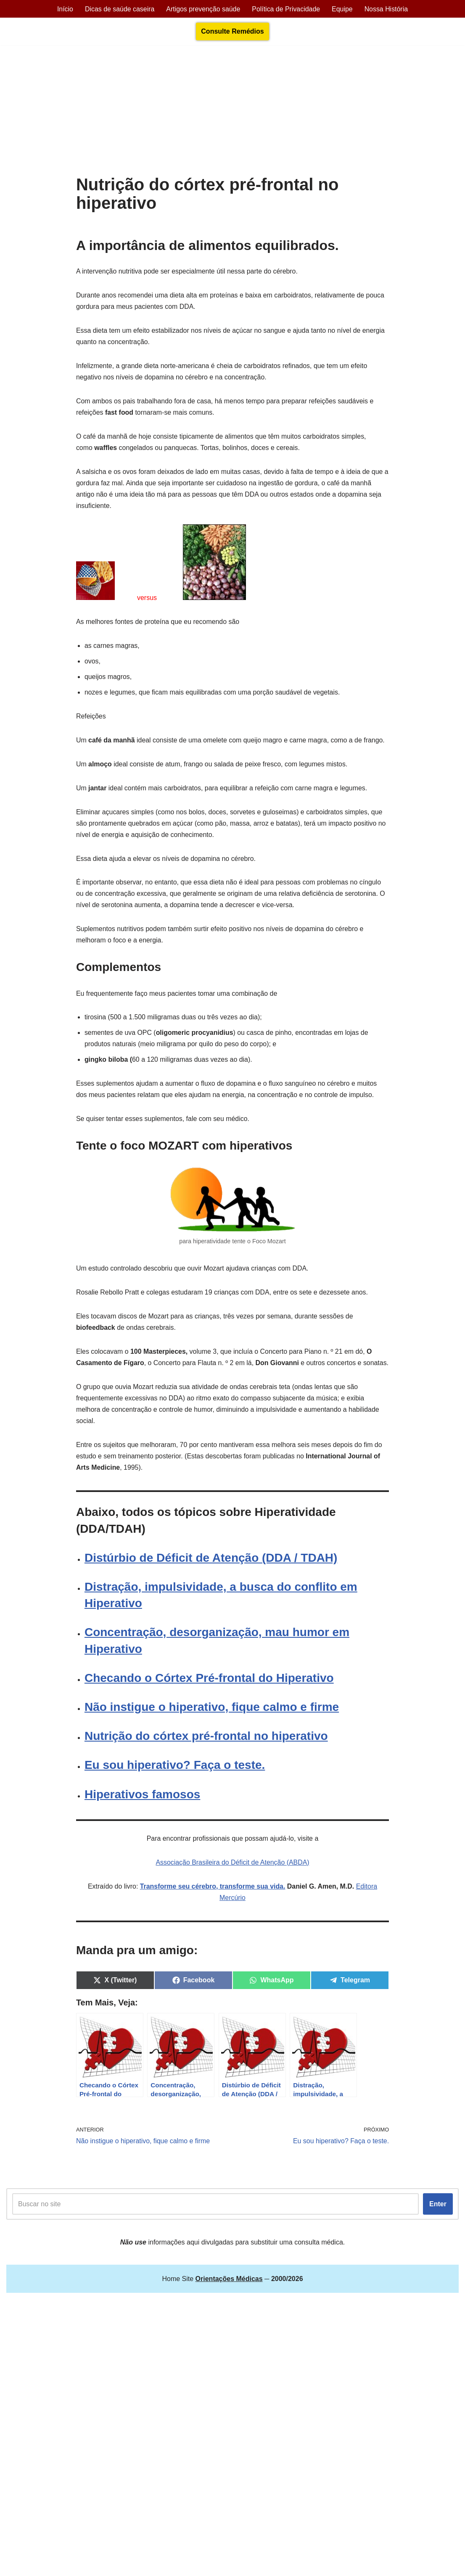  What do you see at coordinates (342, 9) in the screenshot?
I see `Equipe` at bounding box center [342, 9].